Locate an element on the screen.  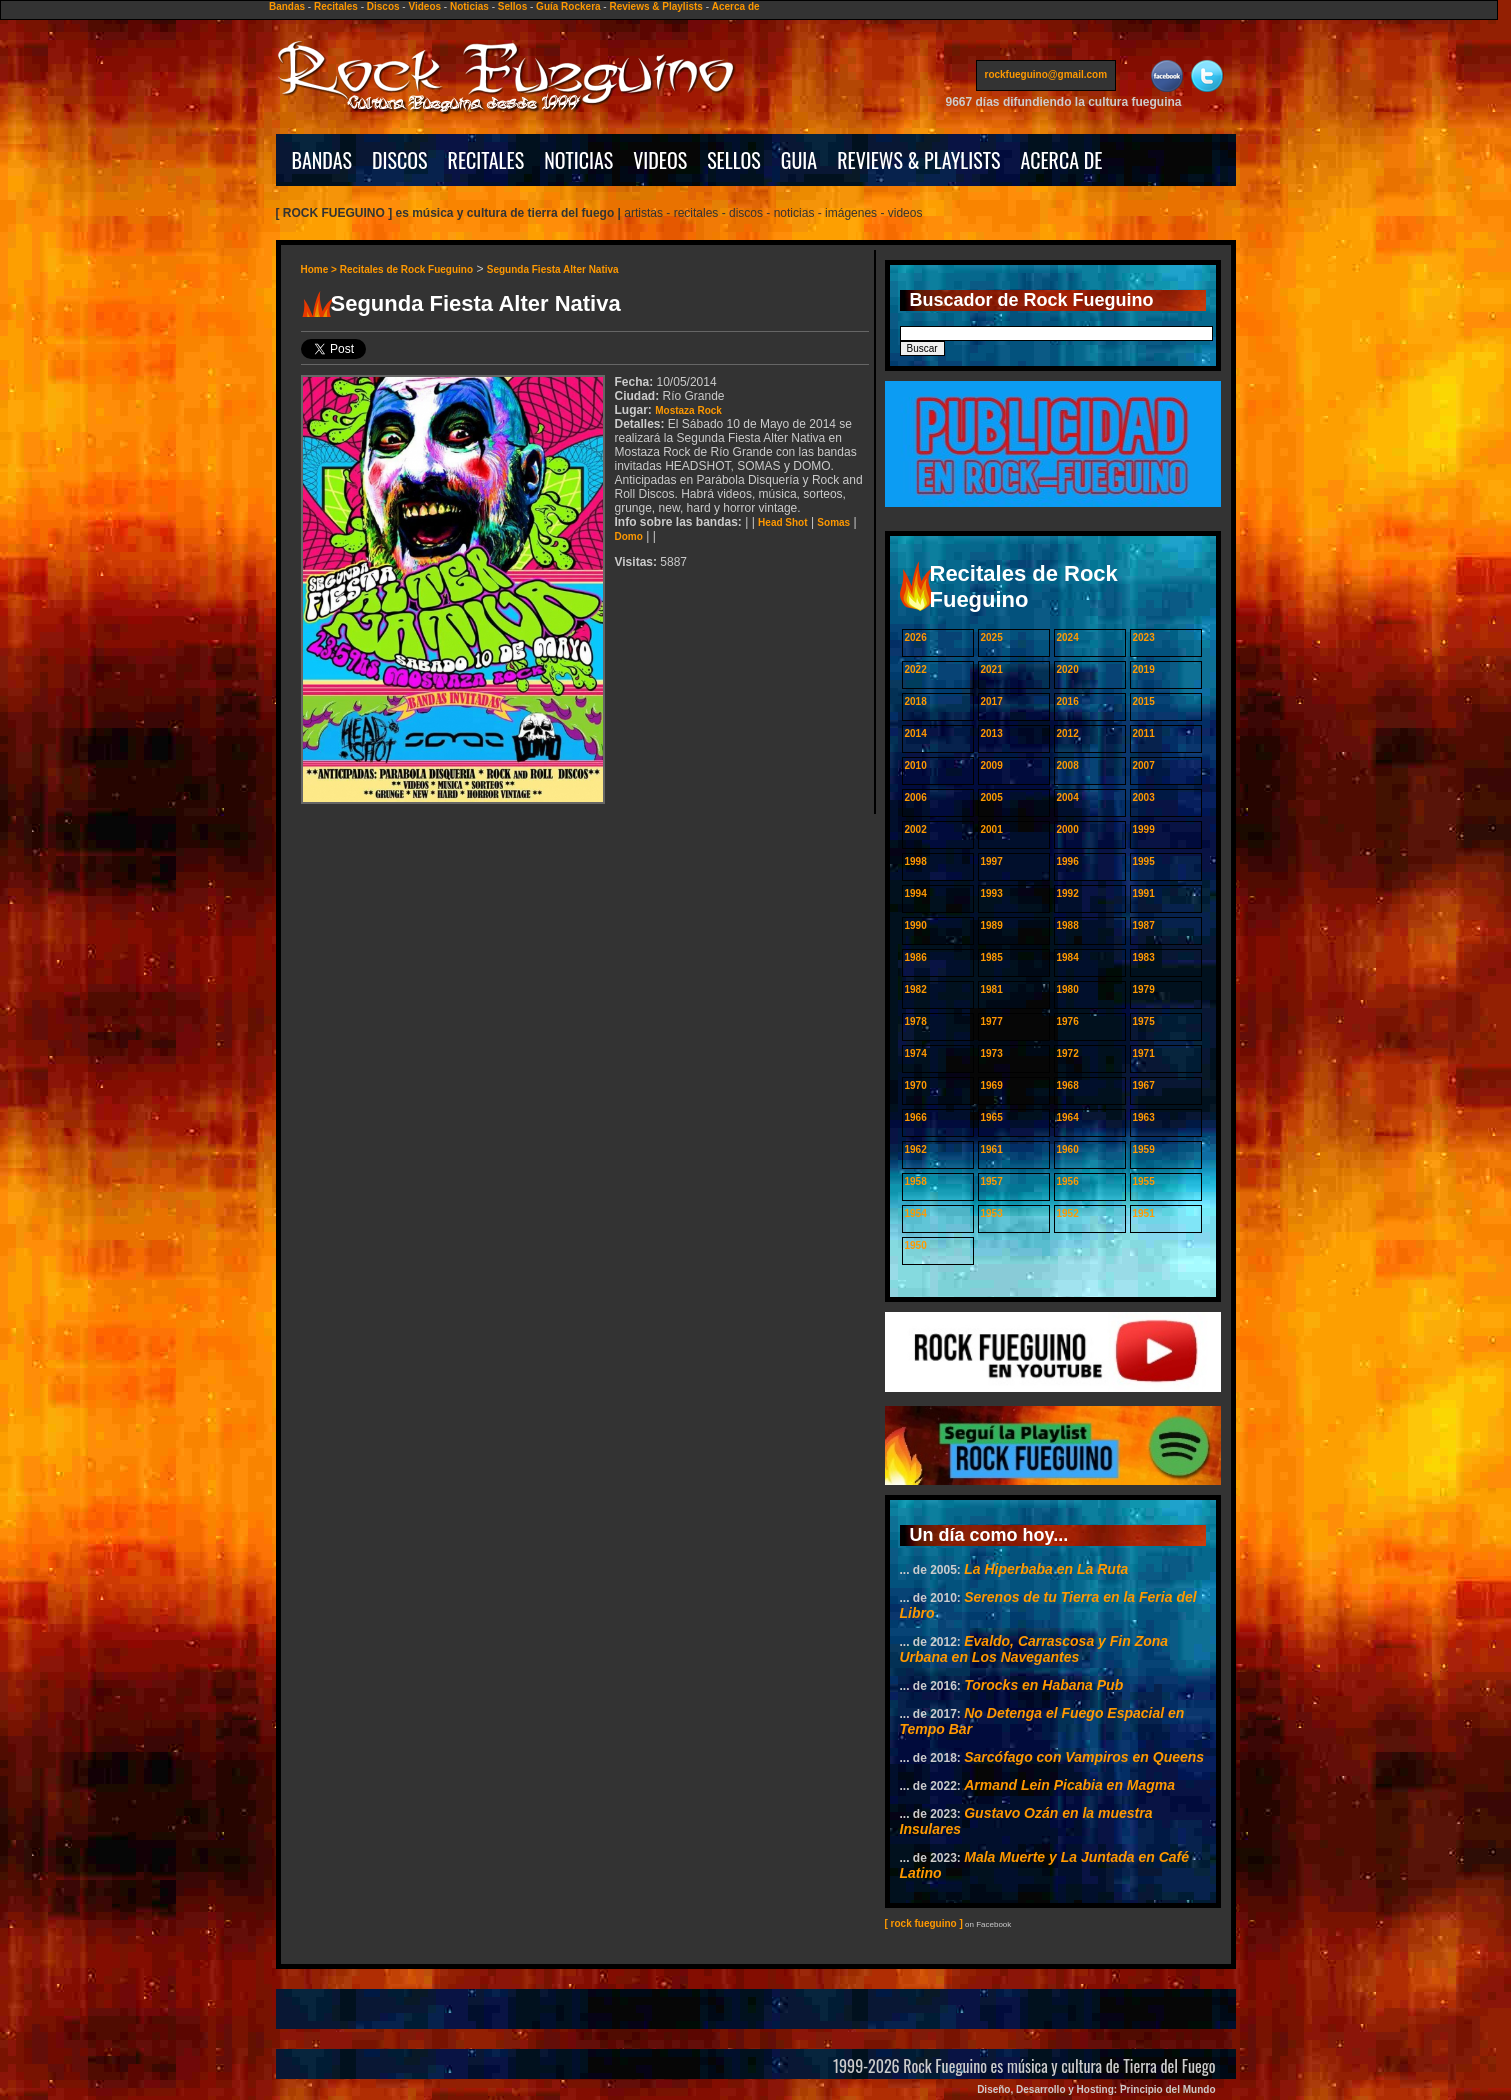
Sellos is located at coordinates (512, 6).